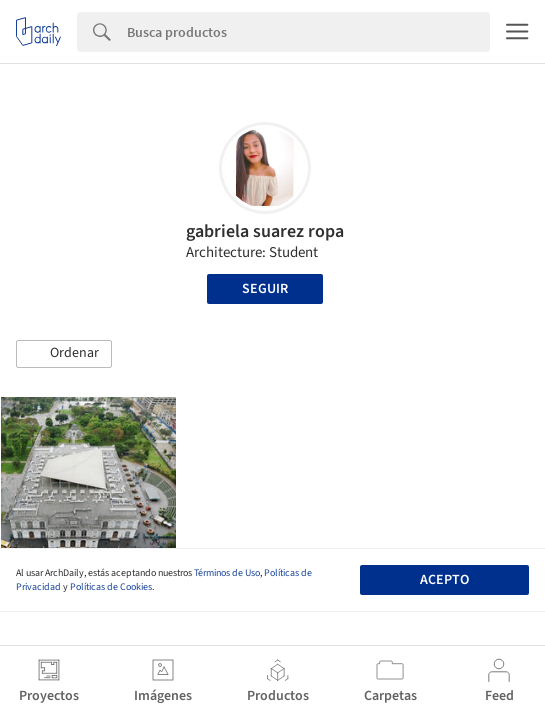 Image resolution: width=545 pixels, height=720 pixels. I want to click on Seguir, so click(265, 289).